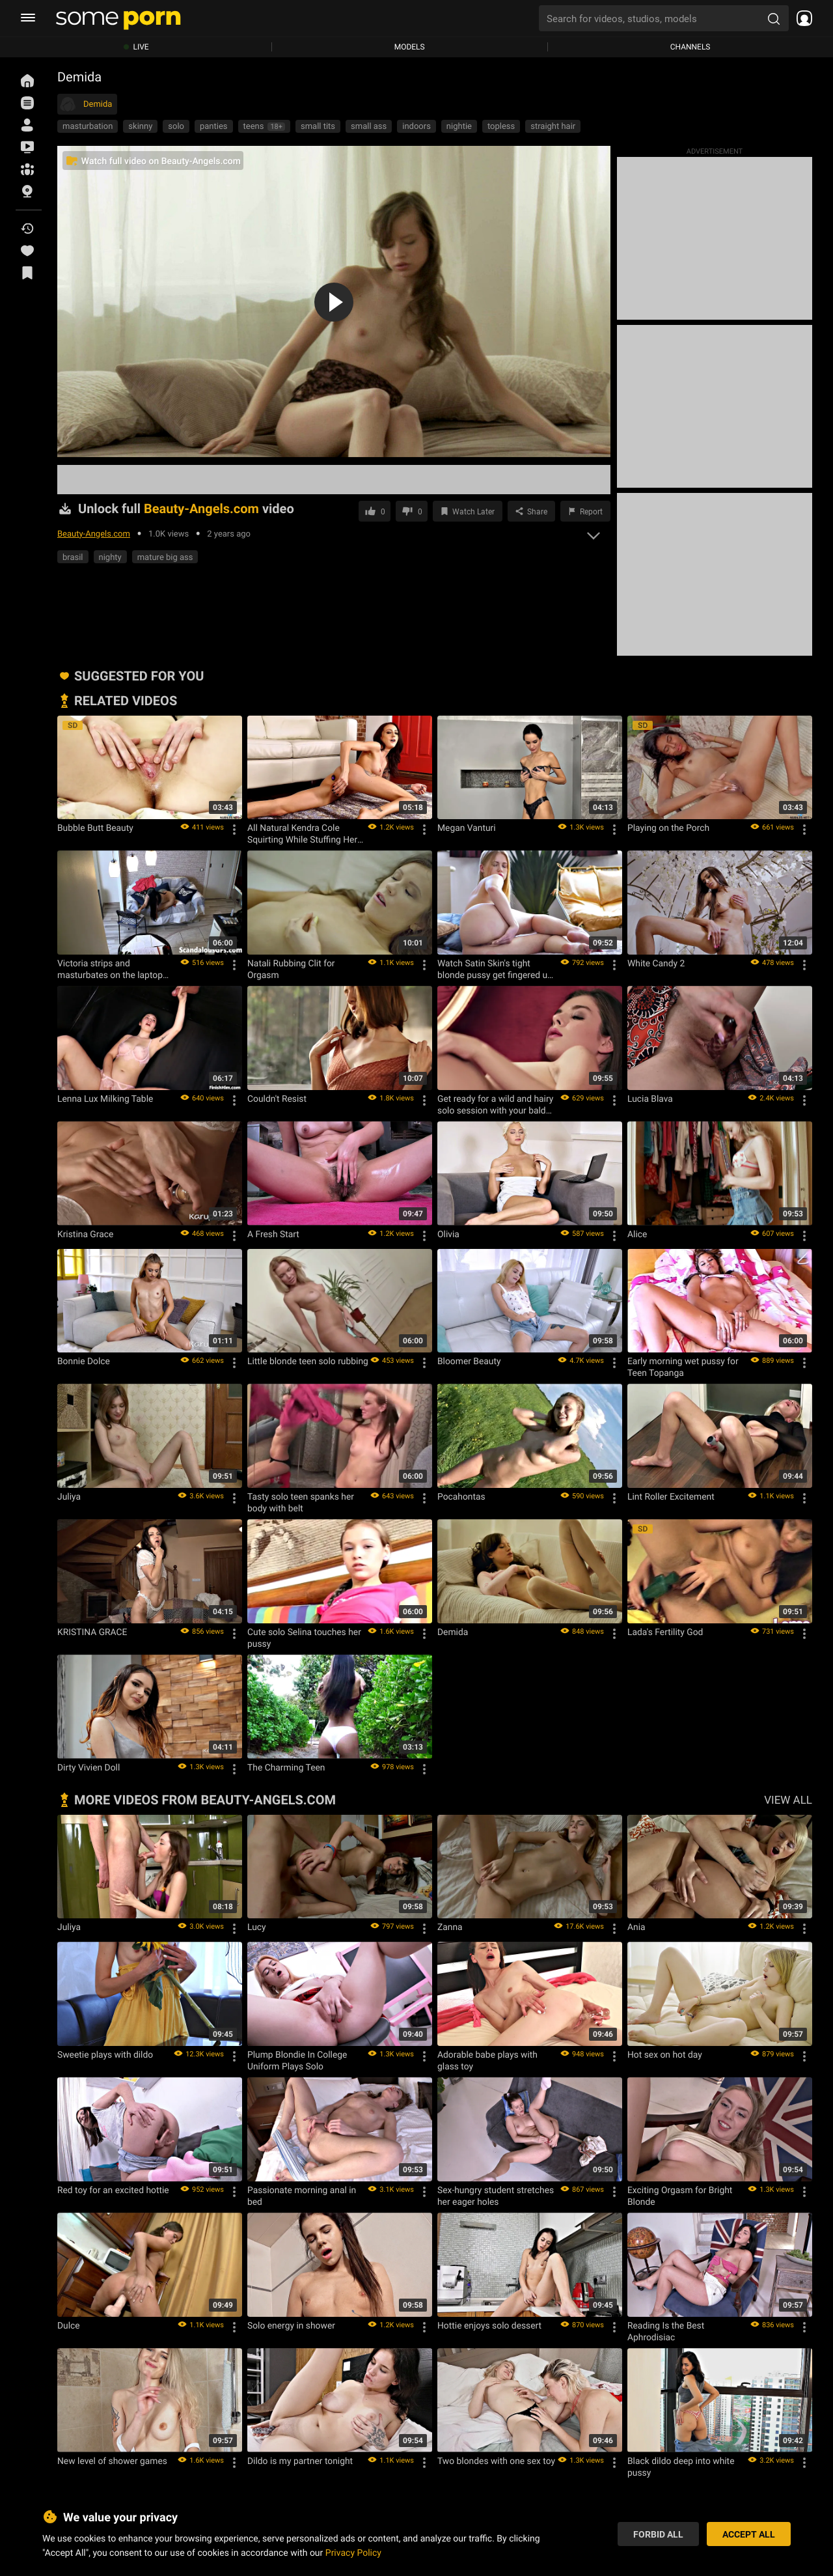 Image resolution: width=833 pixels, height=2576 pixels. Describe the element at coordinates (489, 2325) in the screenshot. I see `Hottie enjoys solo dessert` at that location.